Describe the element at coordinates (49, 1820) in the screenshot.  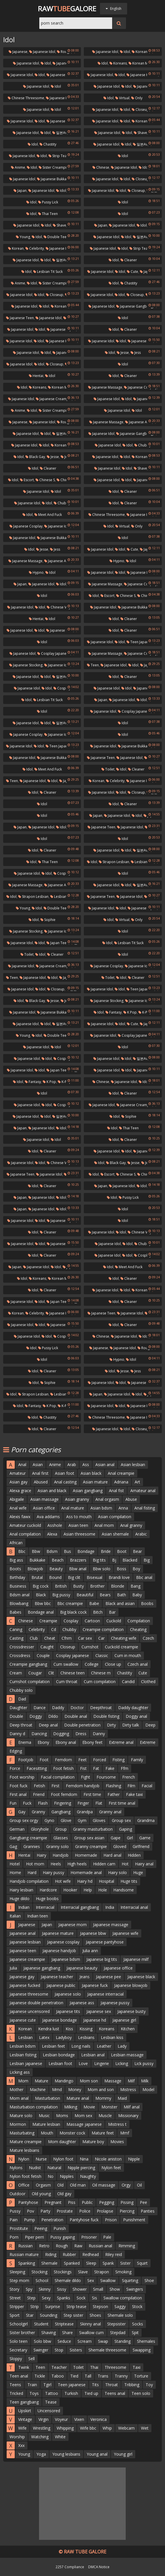
I see `Gyno` at that location.